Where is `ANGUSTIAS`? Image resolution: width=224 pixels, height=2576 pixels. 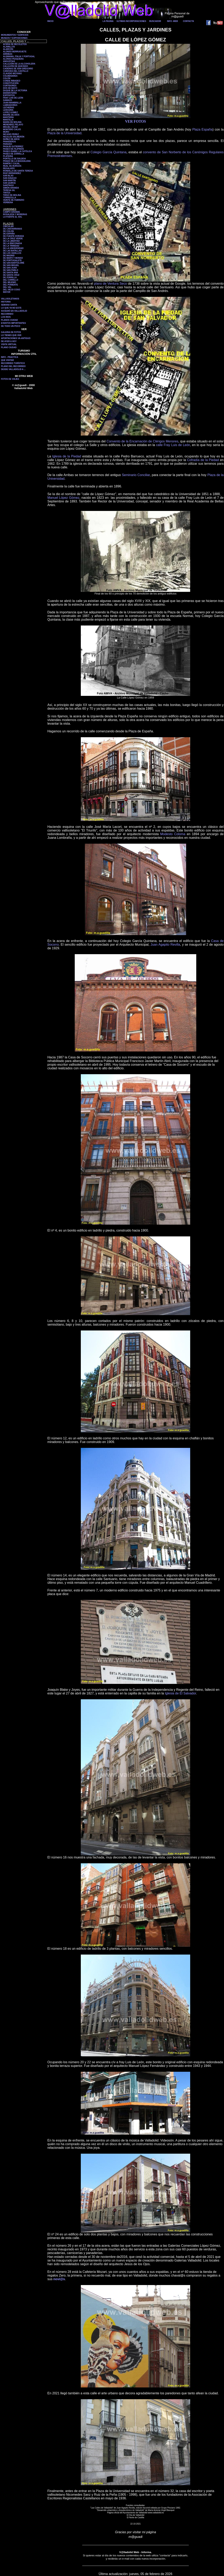
ANGUSTIAS is located at coordinates (9, 61).